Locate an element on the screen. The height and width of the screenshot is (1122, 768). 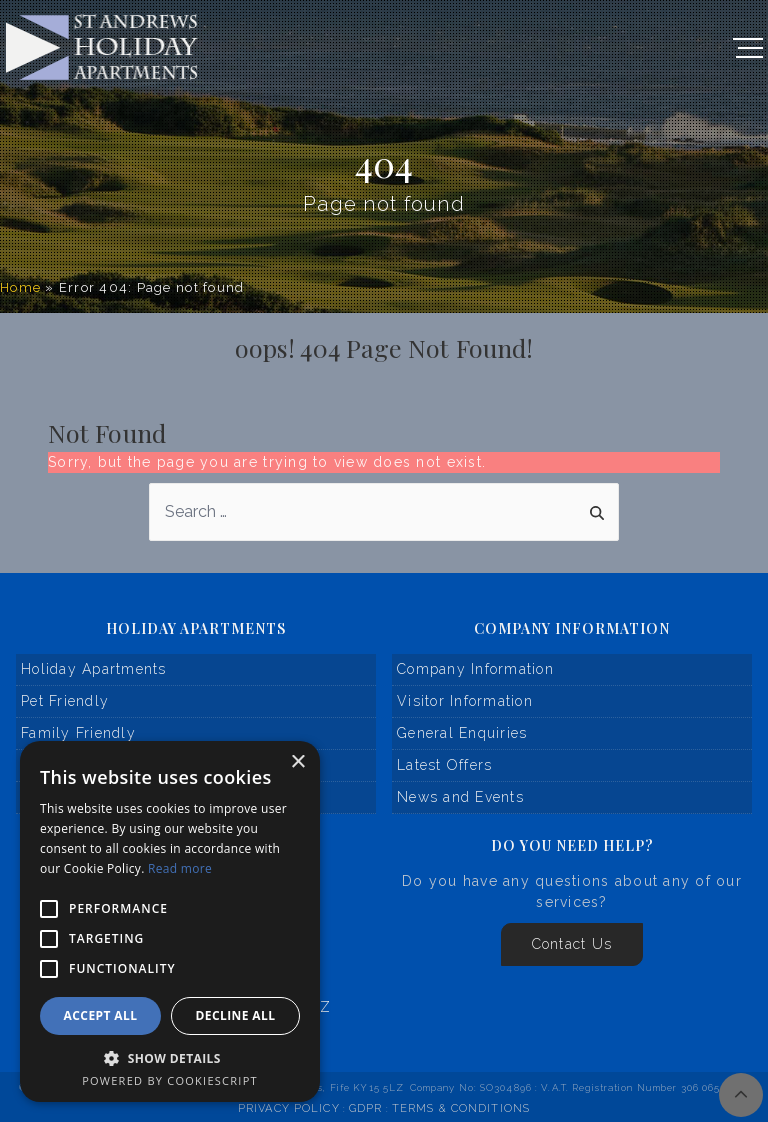
Company Information is located at coordinates (475, 669).